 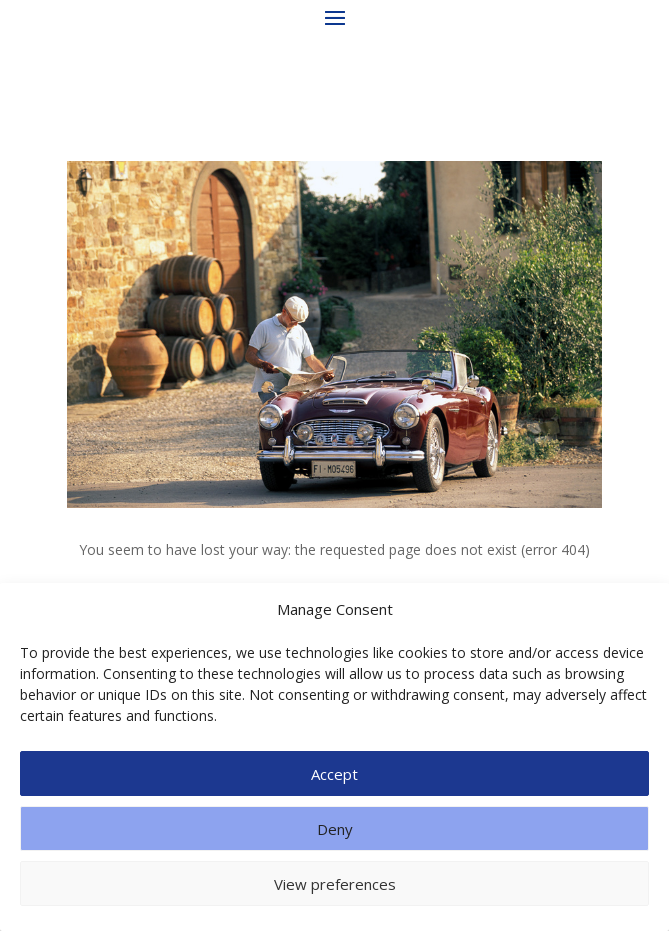 What do you see at coordinates (335, 829) in the screenshot?
I see `Deny` at bounding box center [335, 829].